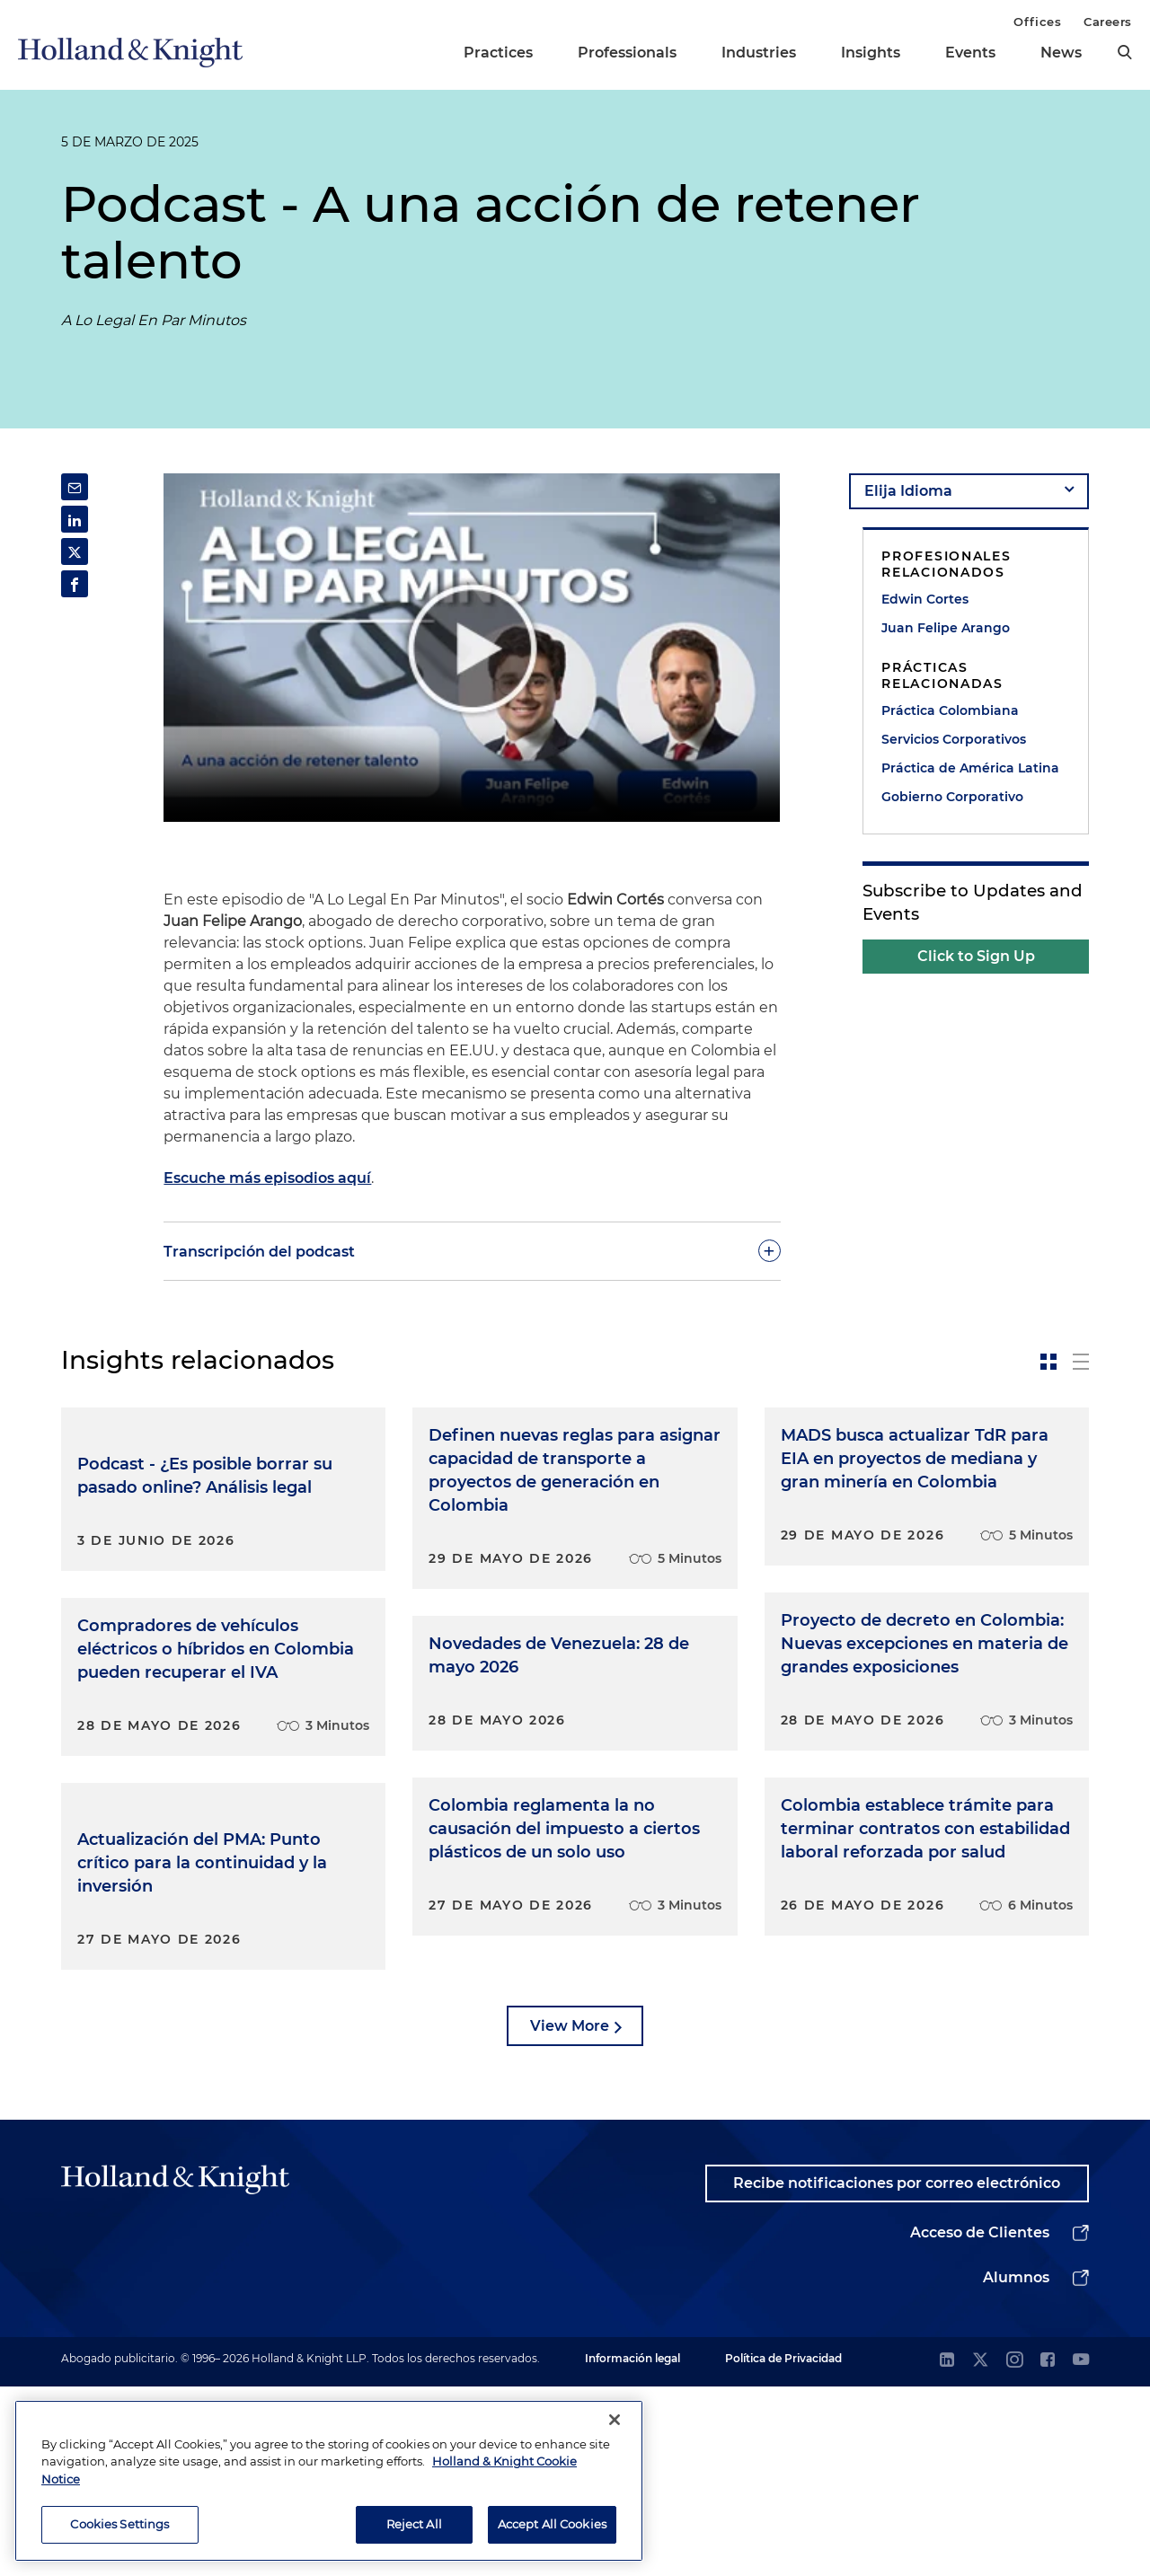 Image resolution: width=1150 pixels, height=2576 pixels. What do you see at coordinates (976, 956) in the screenshot?
I see `Click to Sign Up` at bounding box center [976, 956].